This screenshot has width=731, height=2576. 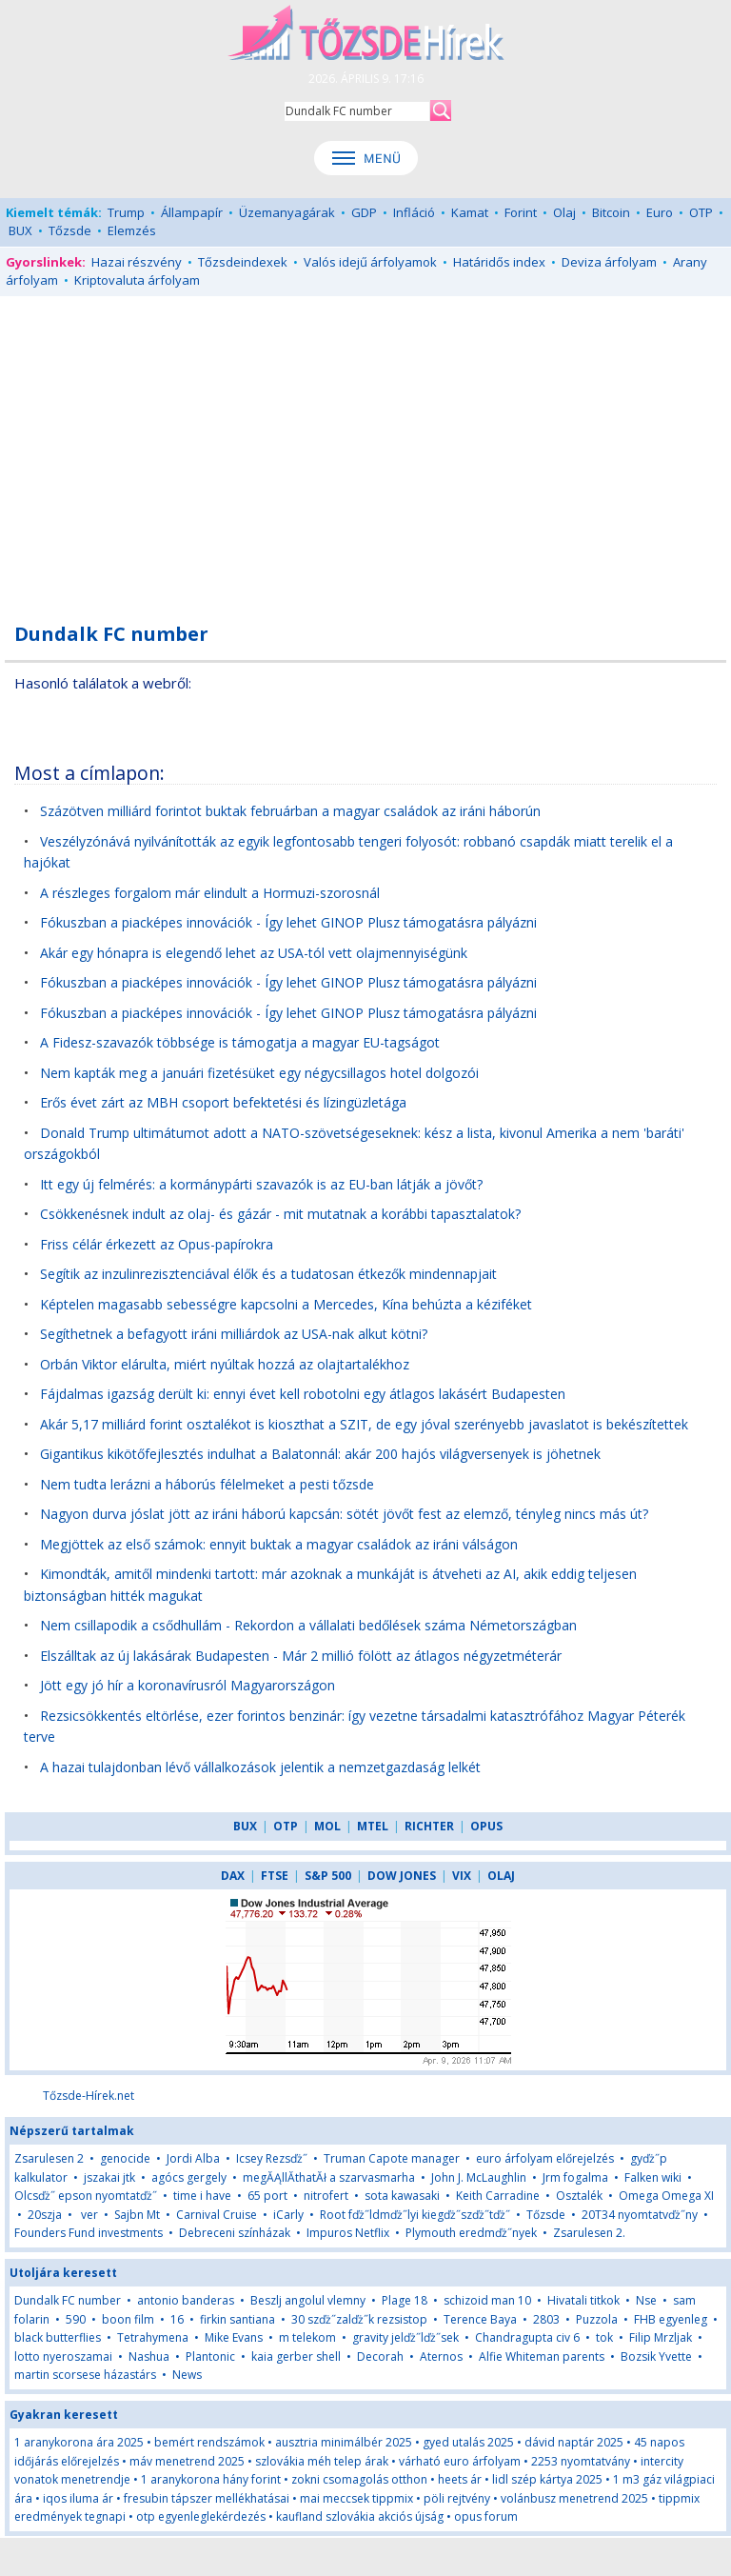 I want to click on Root fďż˝ldmďż˝lyi kiegďż˝szďż˝tďż˝, so click(x=415, y=2215).